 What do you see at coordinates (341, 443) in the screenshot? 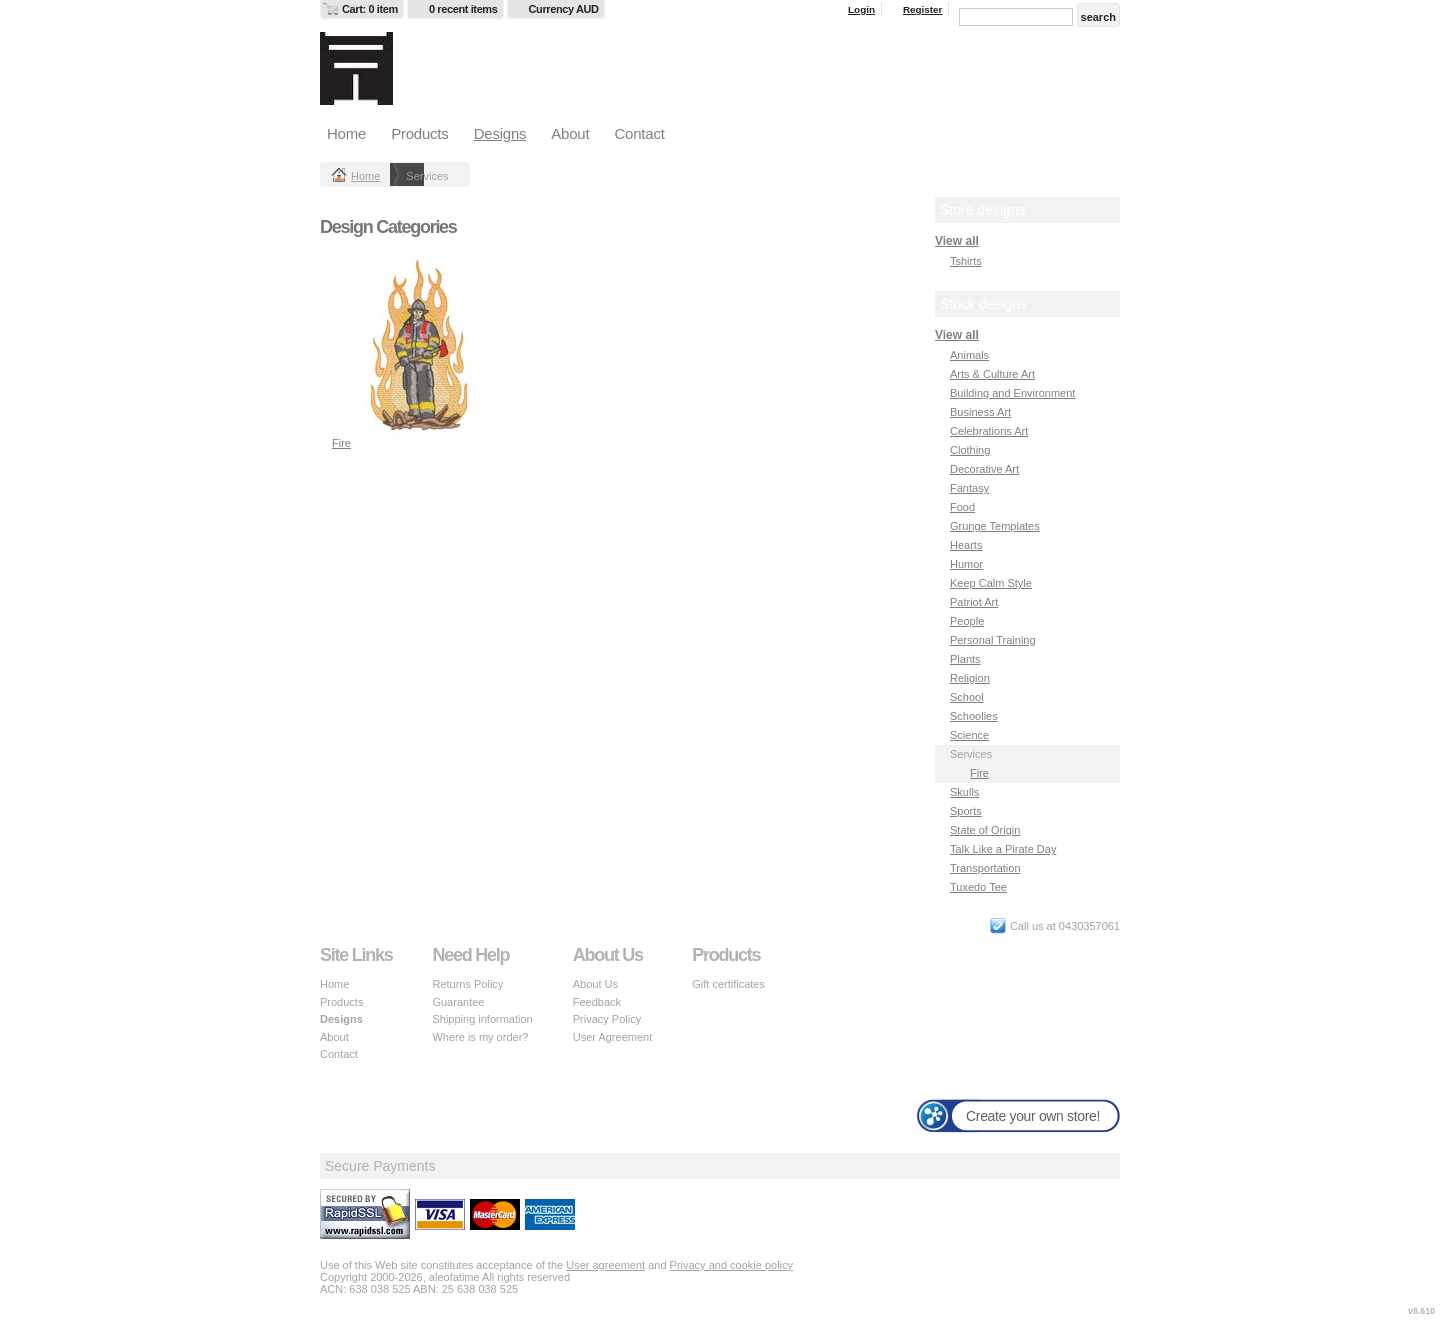
I see `Fire` at bounding box center [341, 443].